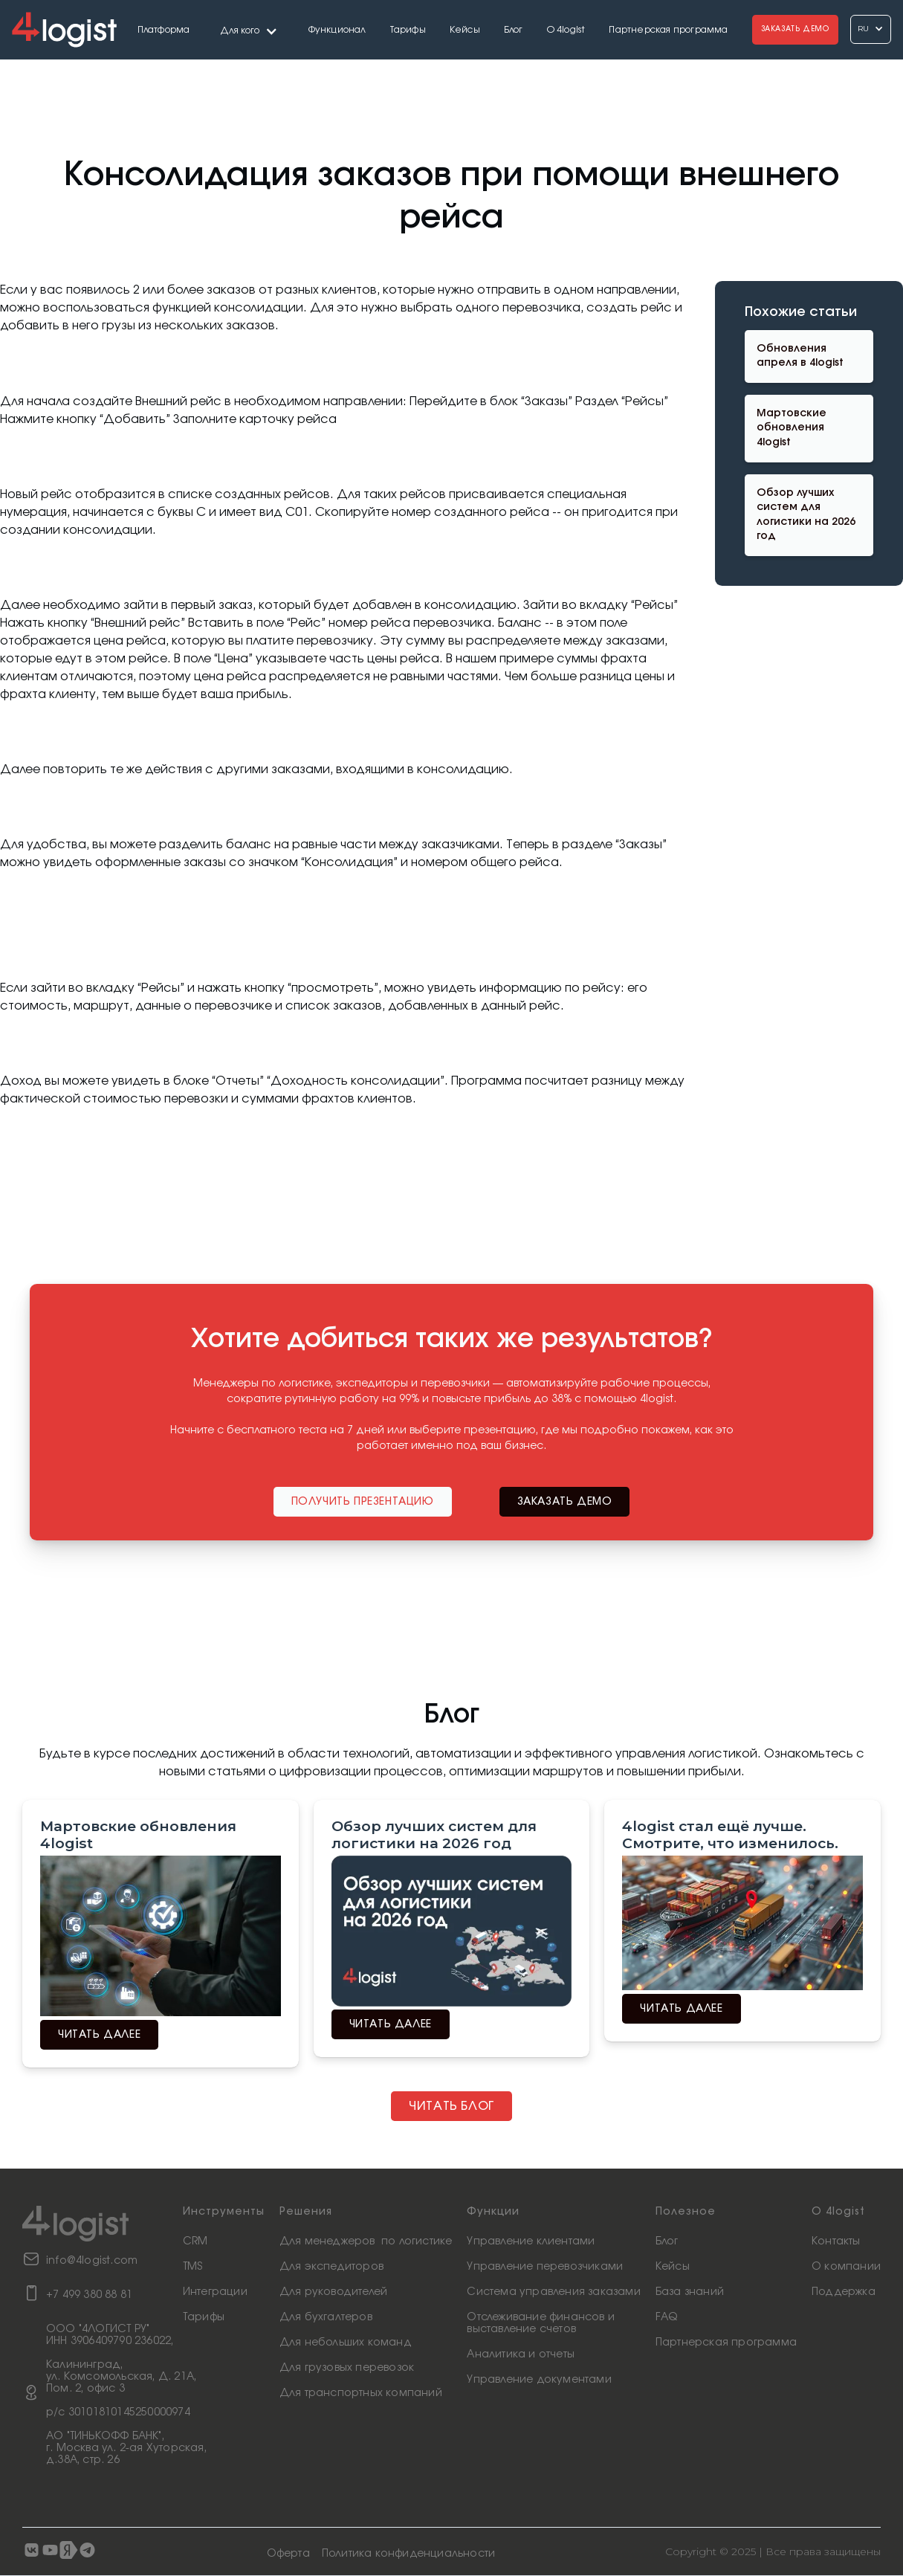  What do you see at coordinates (91, 2261) in the screenshot?
I see `info@4logist.com` at bounding box center [91, 2261].